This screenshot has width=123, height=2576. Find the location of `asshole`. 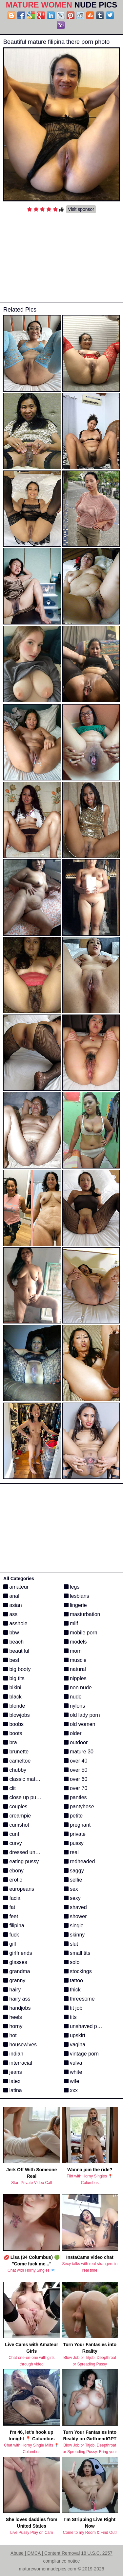

asshole is located at coordinates (15, 1623).